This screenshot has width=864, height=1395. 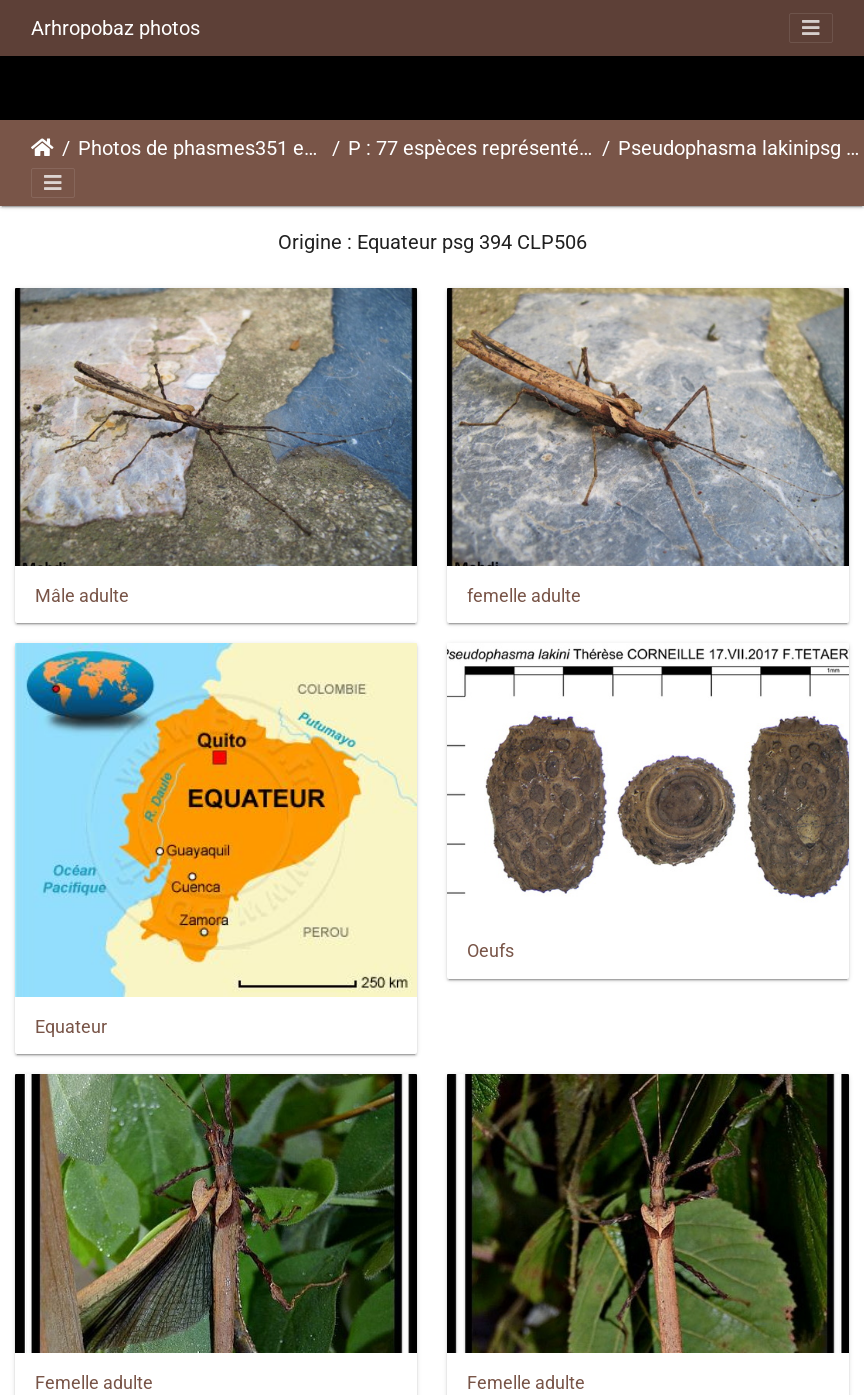 I want to click on Equateur, so click(x=71, y=1027).